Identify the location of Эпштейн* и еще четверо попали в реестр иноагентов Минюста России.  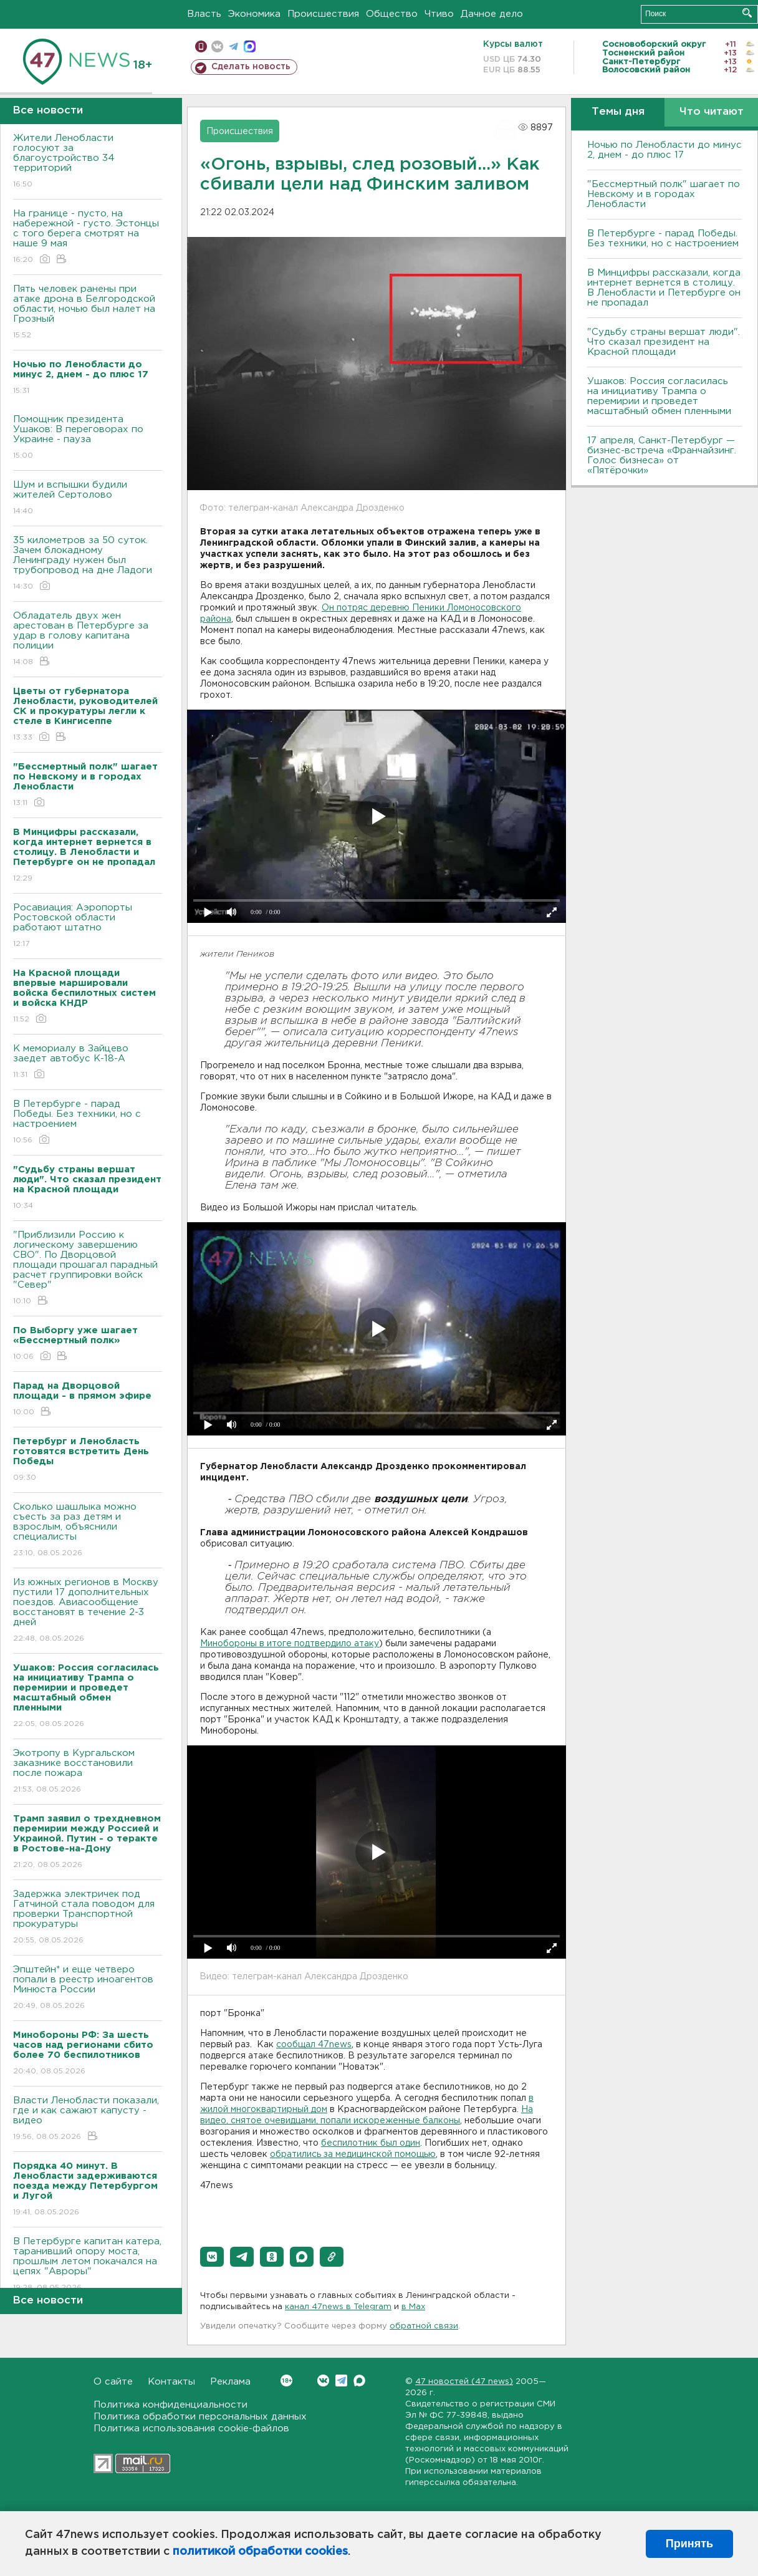
(87, 1988).